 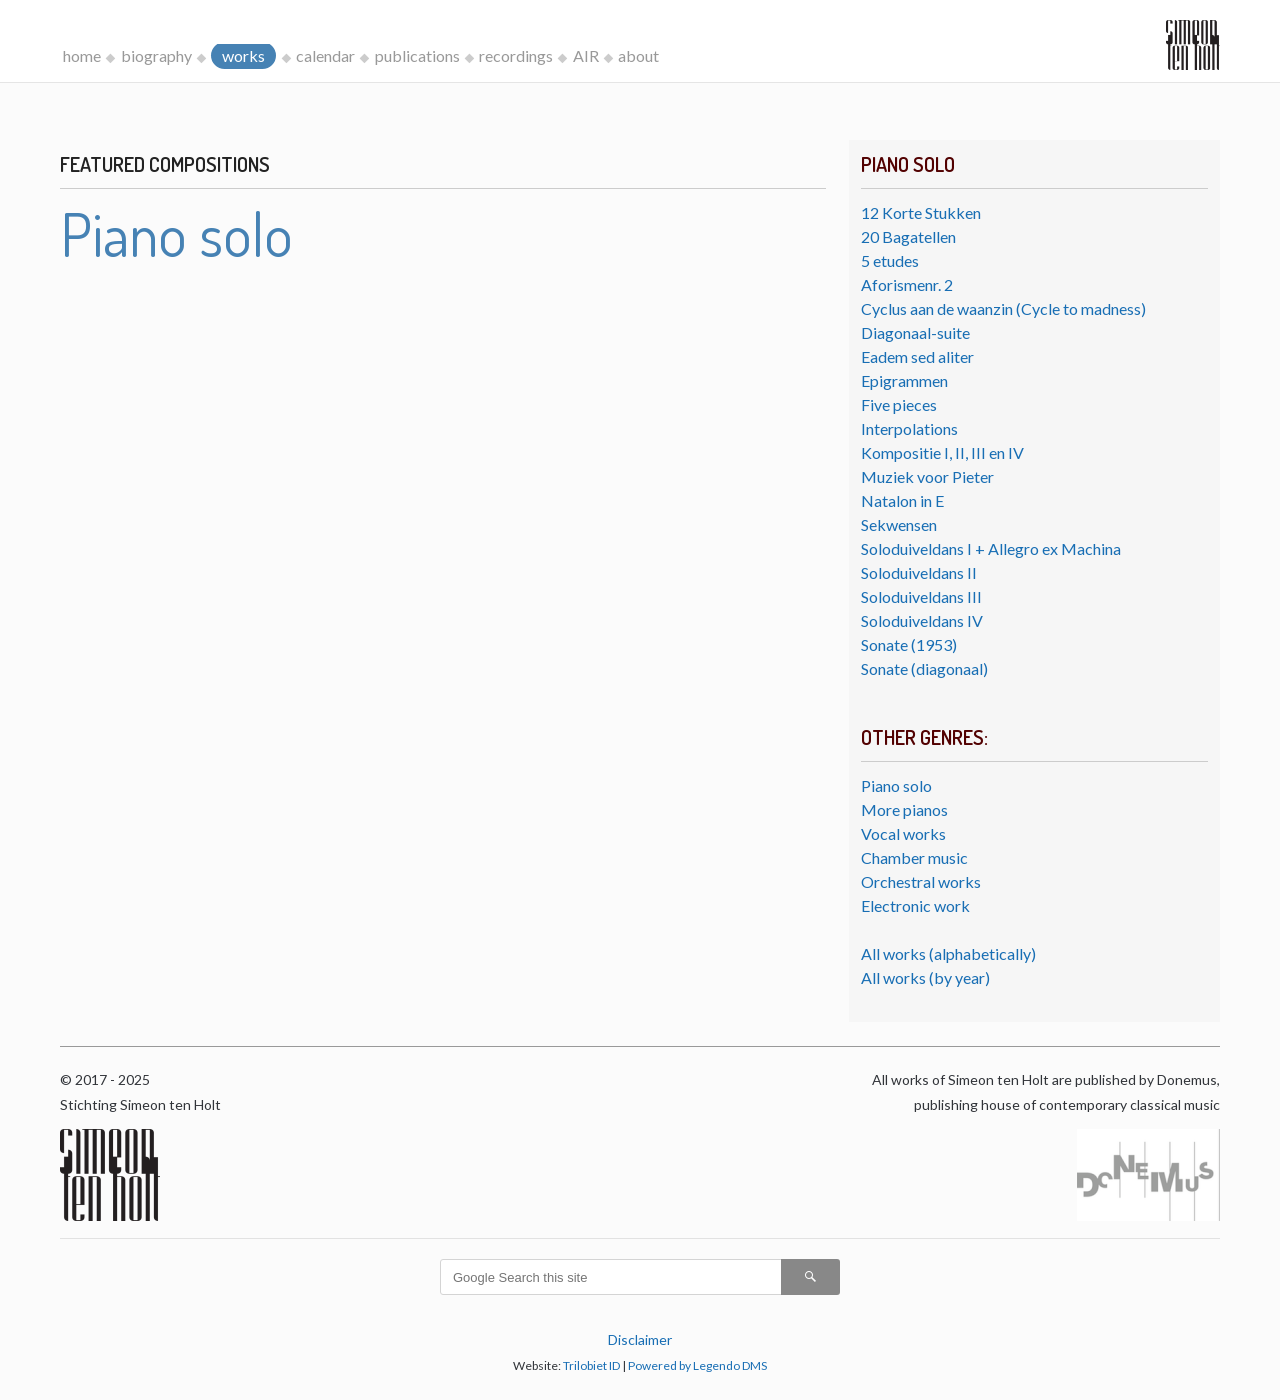 What do you see at coordinates (908, 236) in the screenshot?
I see `20 Bagatellen` at bounding box center [908, 236].